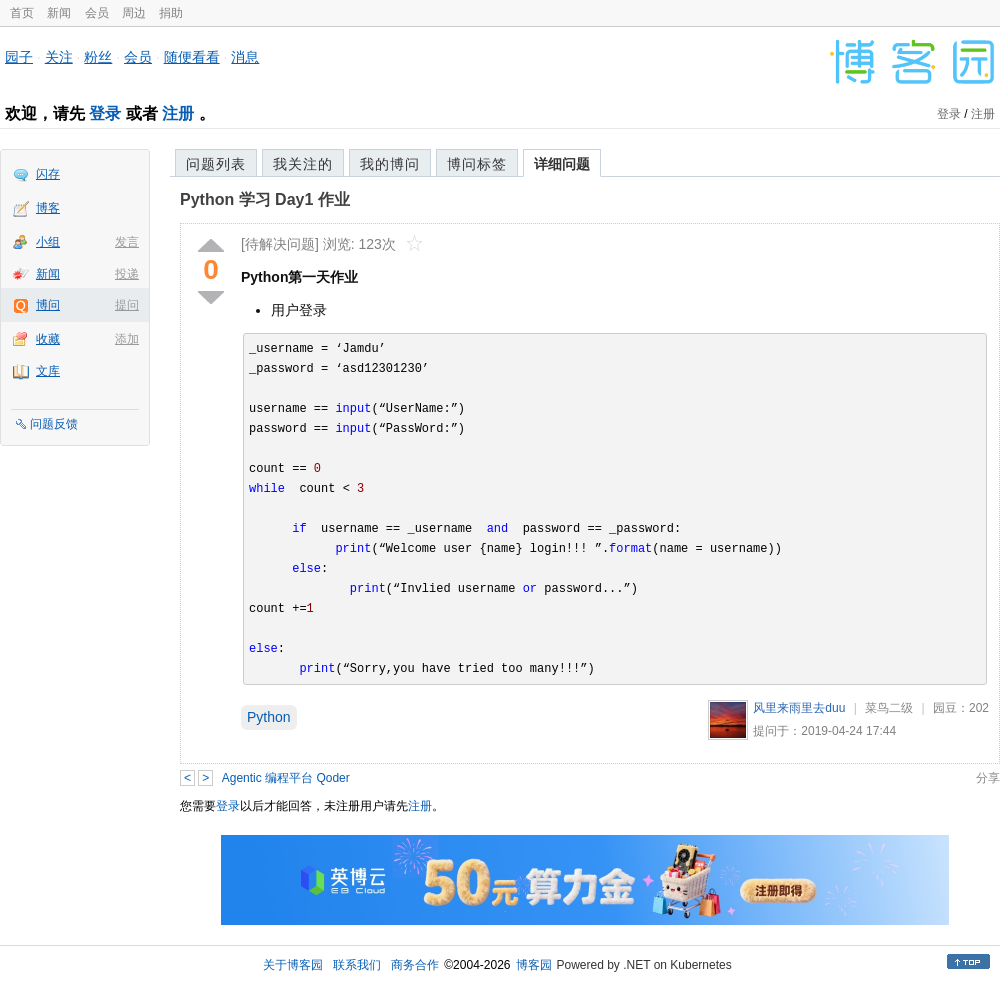 The image size is (1000, 984). Describe the element at coordinates (889, 708) in the screenshot. I see `菜鸟二级` at that location.